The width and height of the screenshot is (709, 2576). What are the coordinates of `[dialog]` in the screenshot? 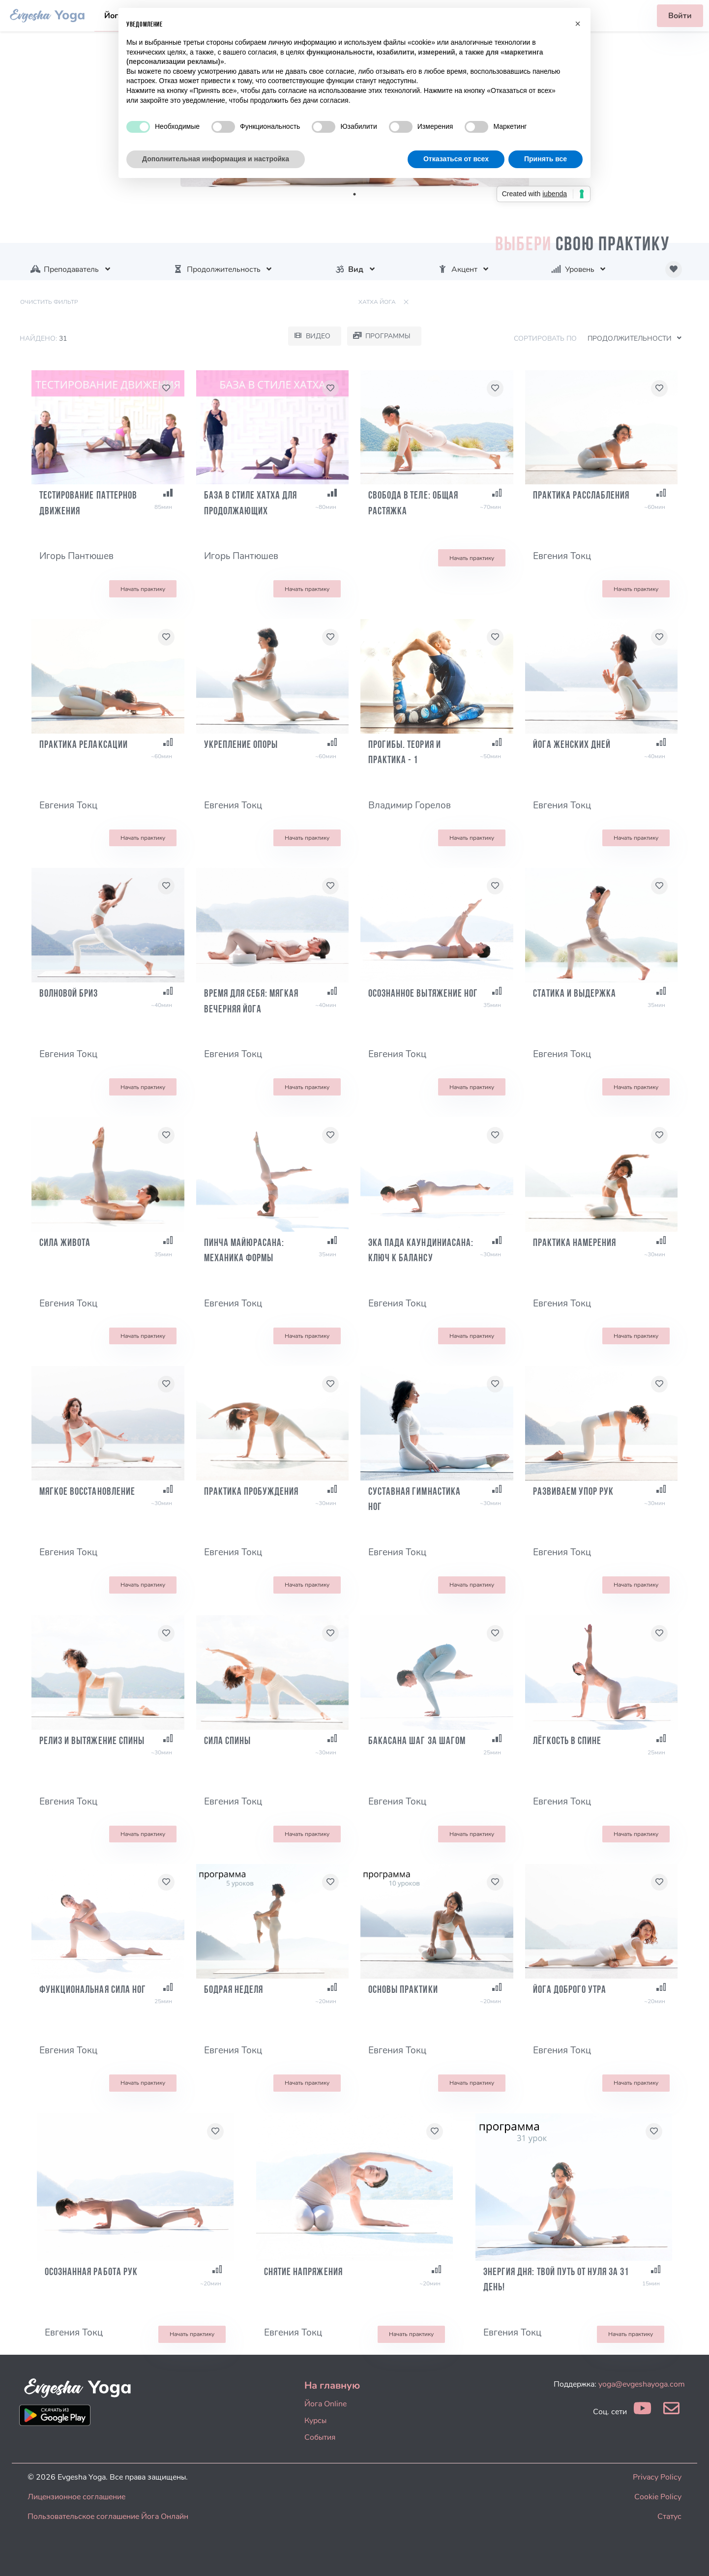 It's located at (690, 2556).